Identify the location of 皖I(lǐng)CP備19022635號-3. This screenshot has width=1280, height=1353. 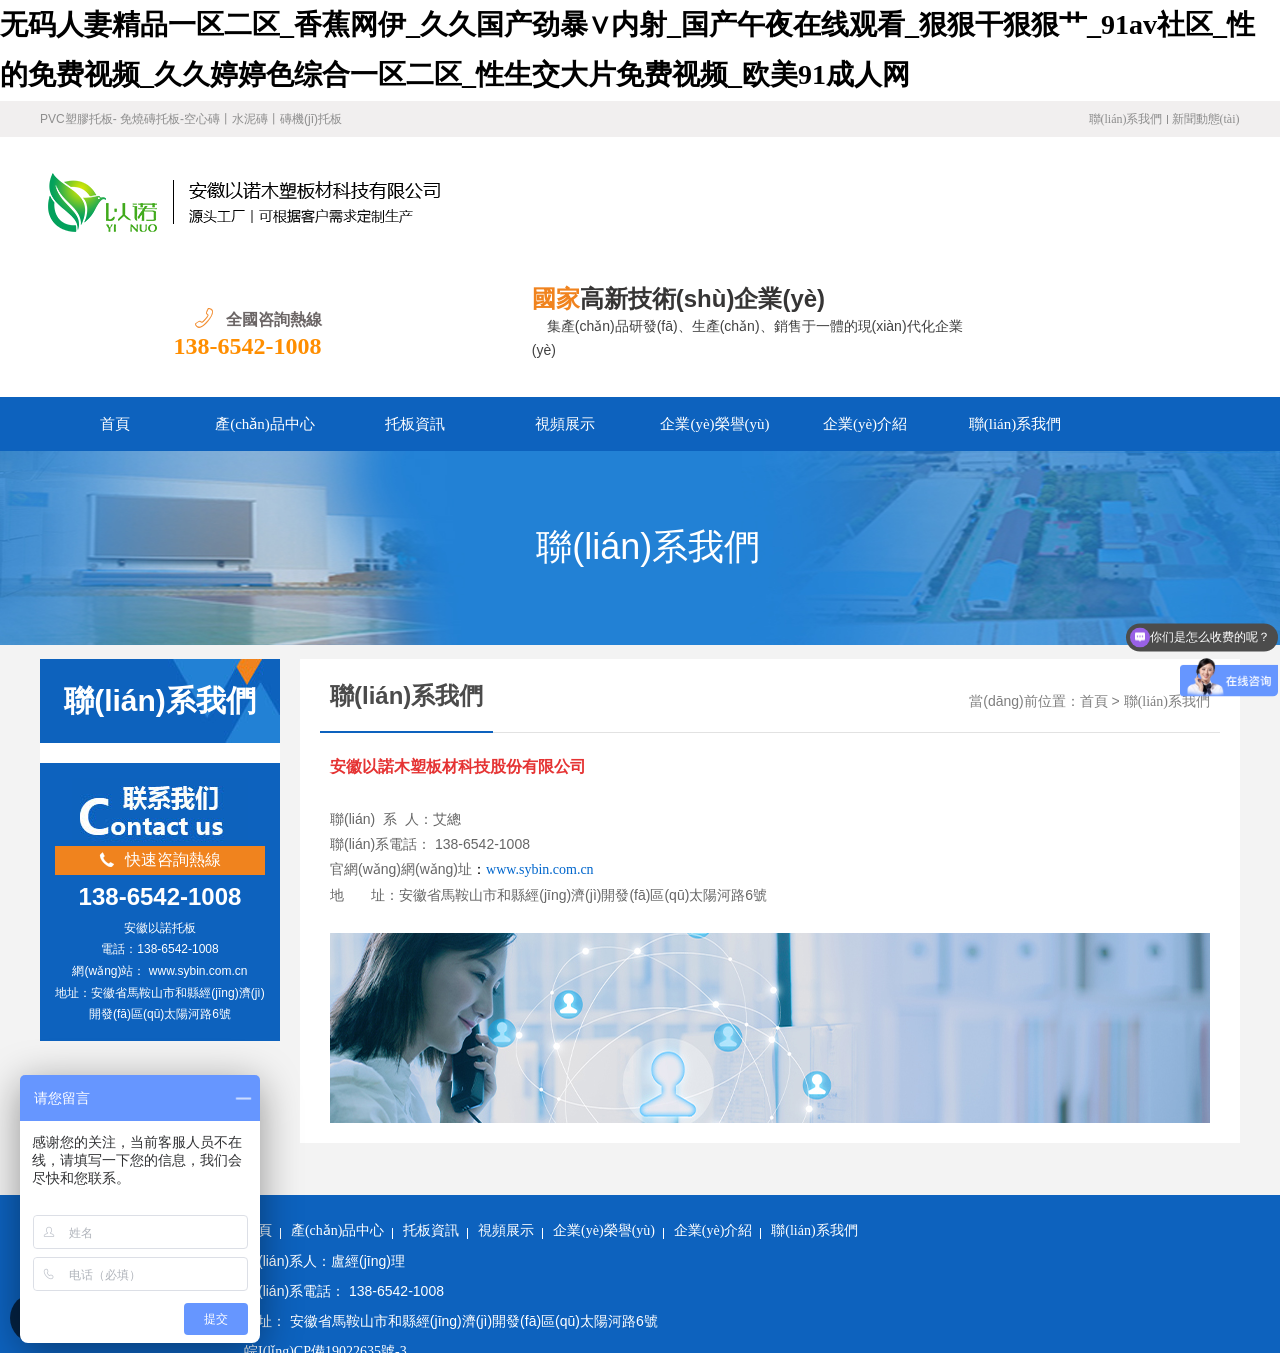
(325, 1221).